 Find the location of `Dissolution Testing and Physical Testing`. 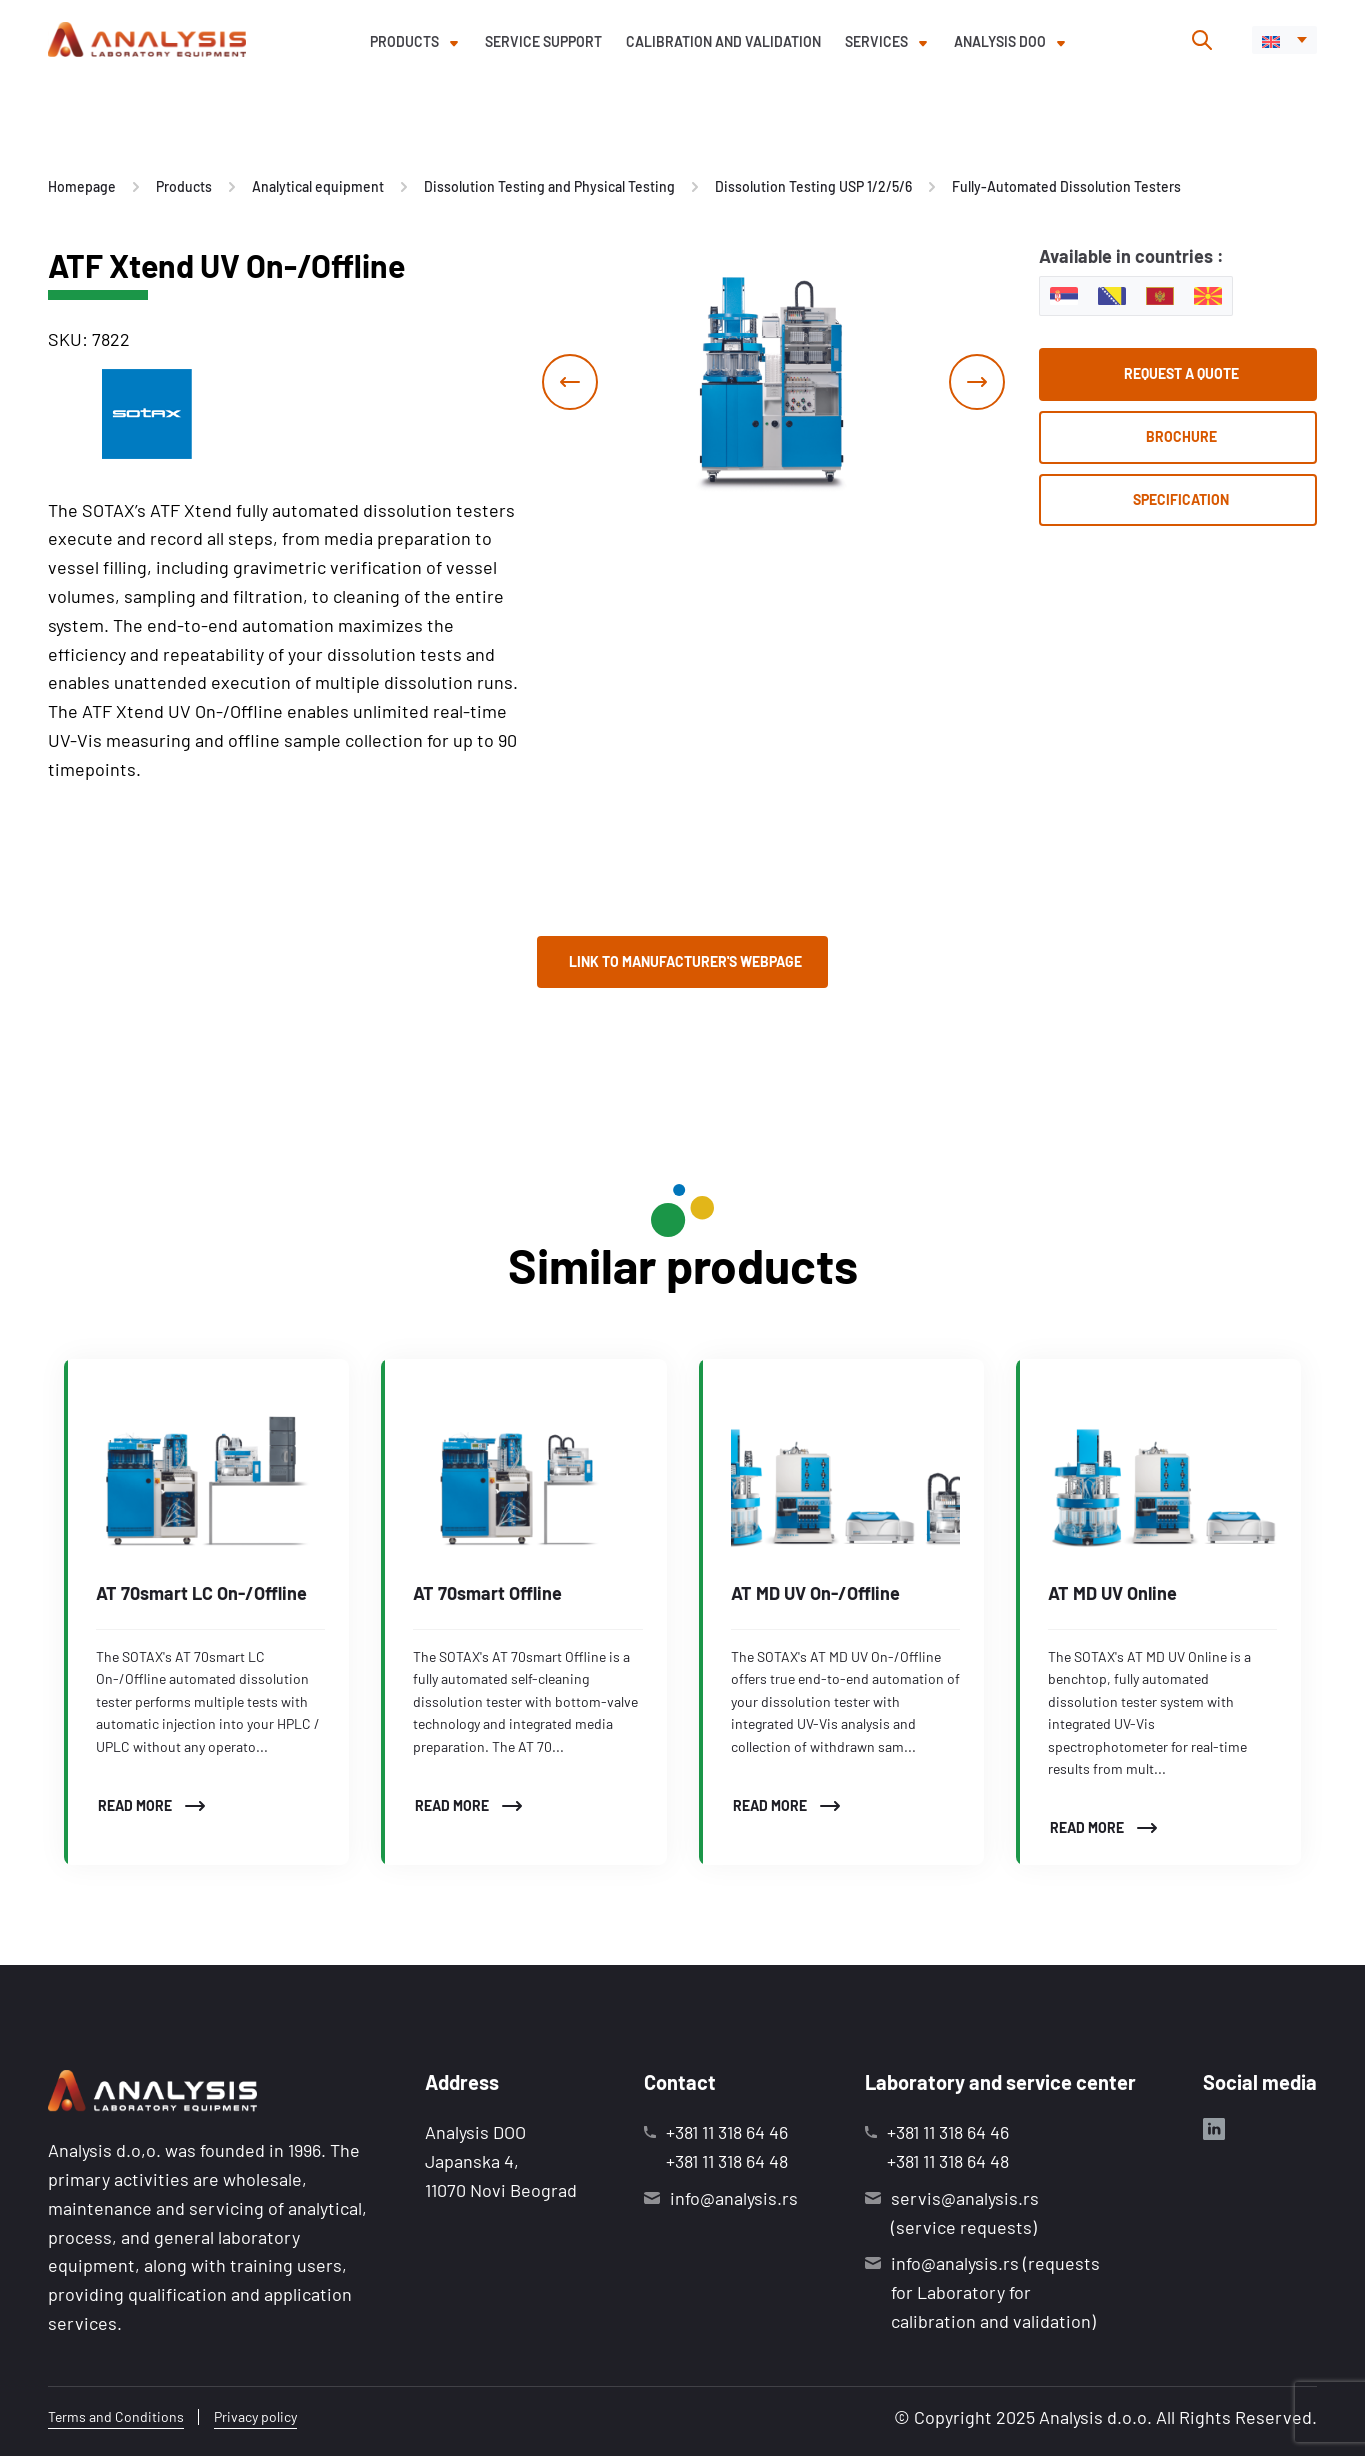

Dissolution Testing and Physical Testing is located at coordinates (549, 186).